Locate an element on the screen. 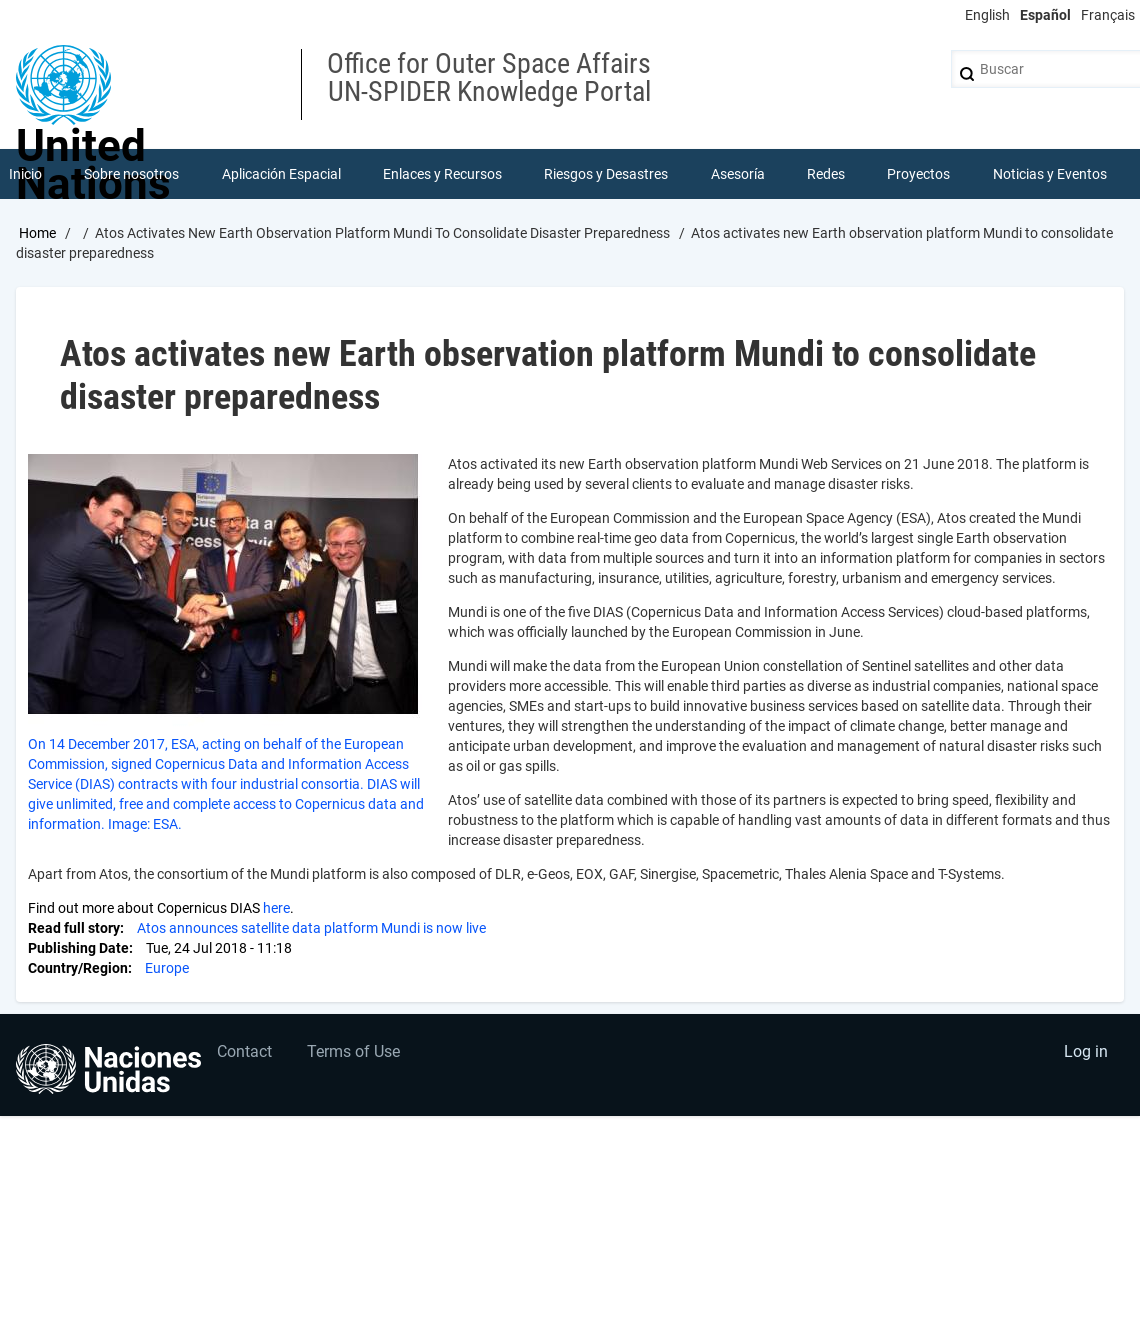  Publishing Date is located at coordinates (78, 948).